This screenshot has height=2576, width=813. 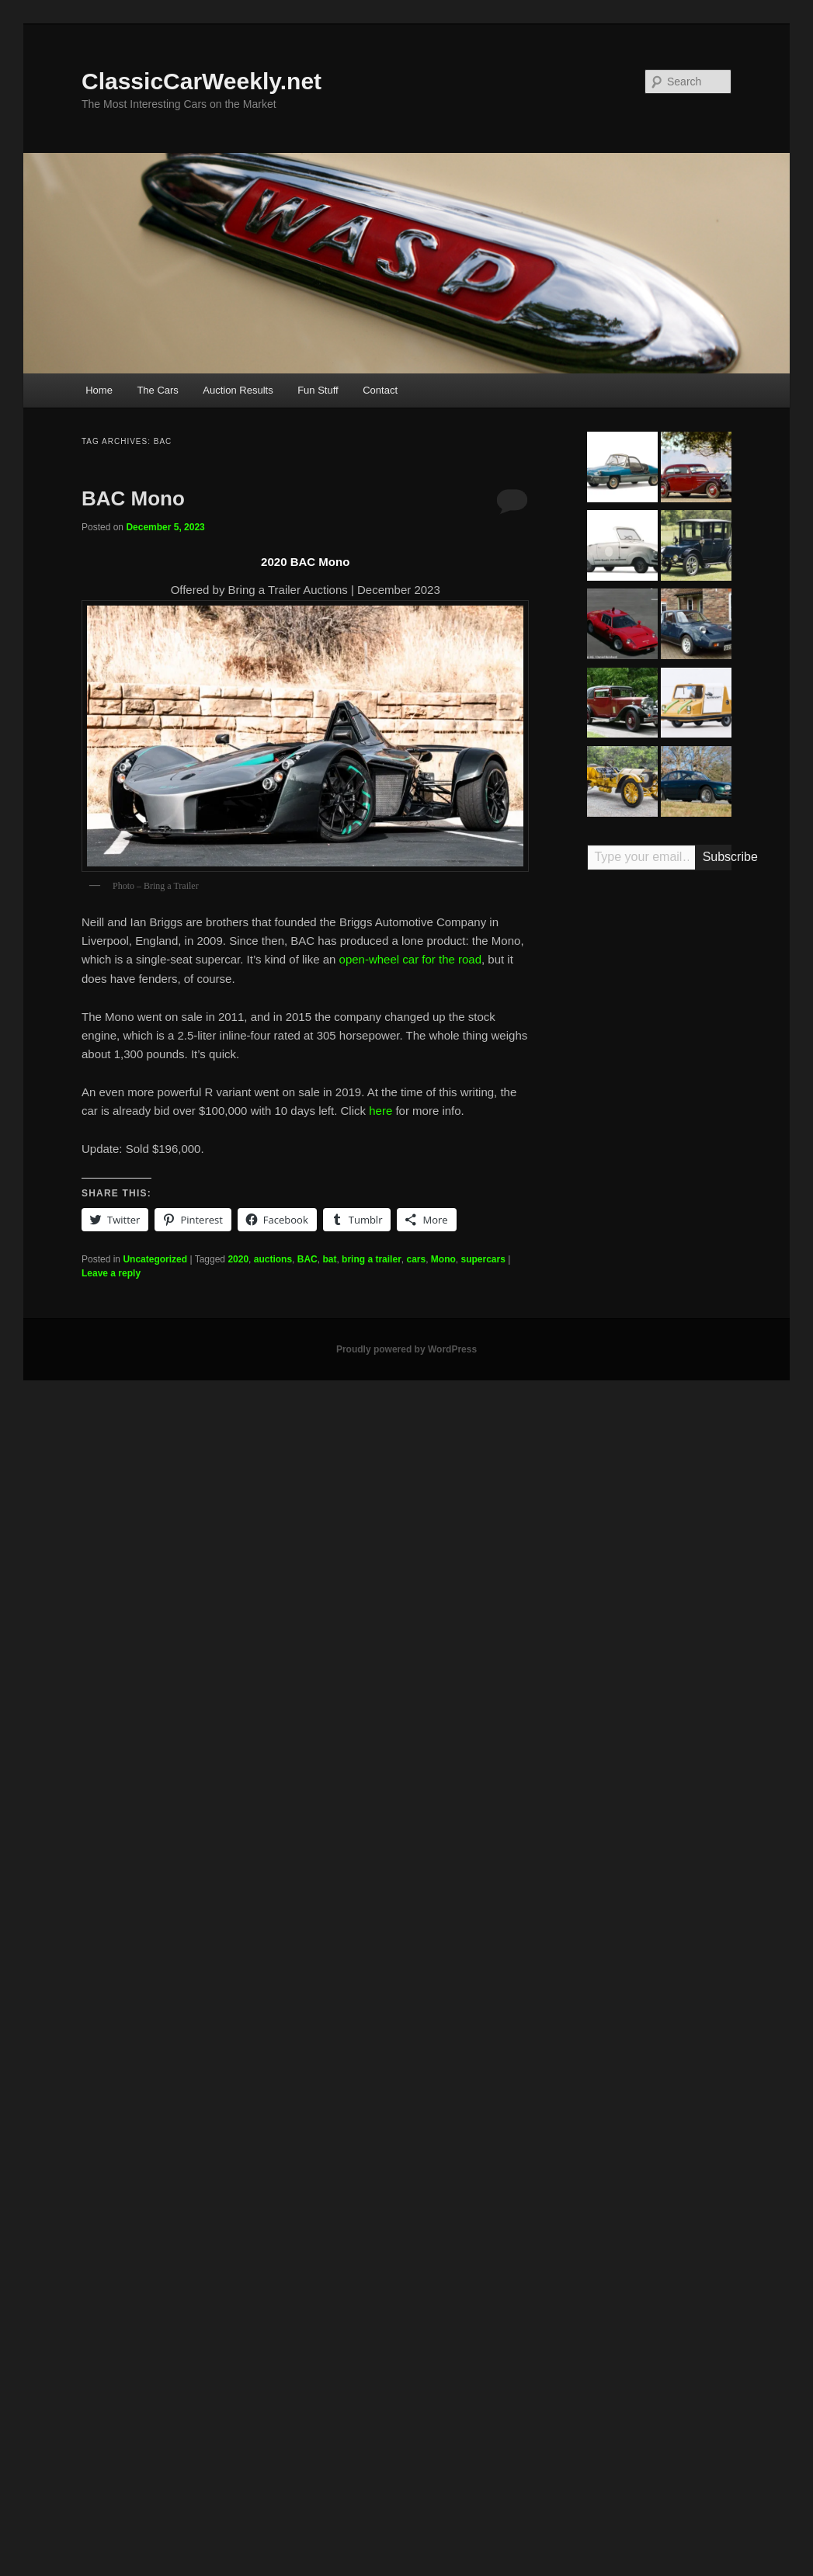 I want to click on here, so click(x=380, y=1110).